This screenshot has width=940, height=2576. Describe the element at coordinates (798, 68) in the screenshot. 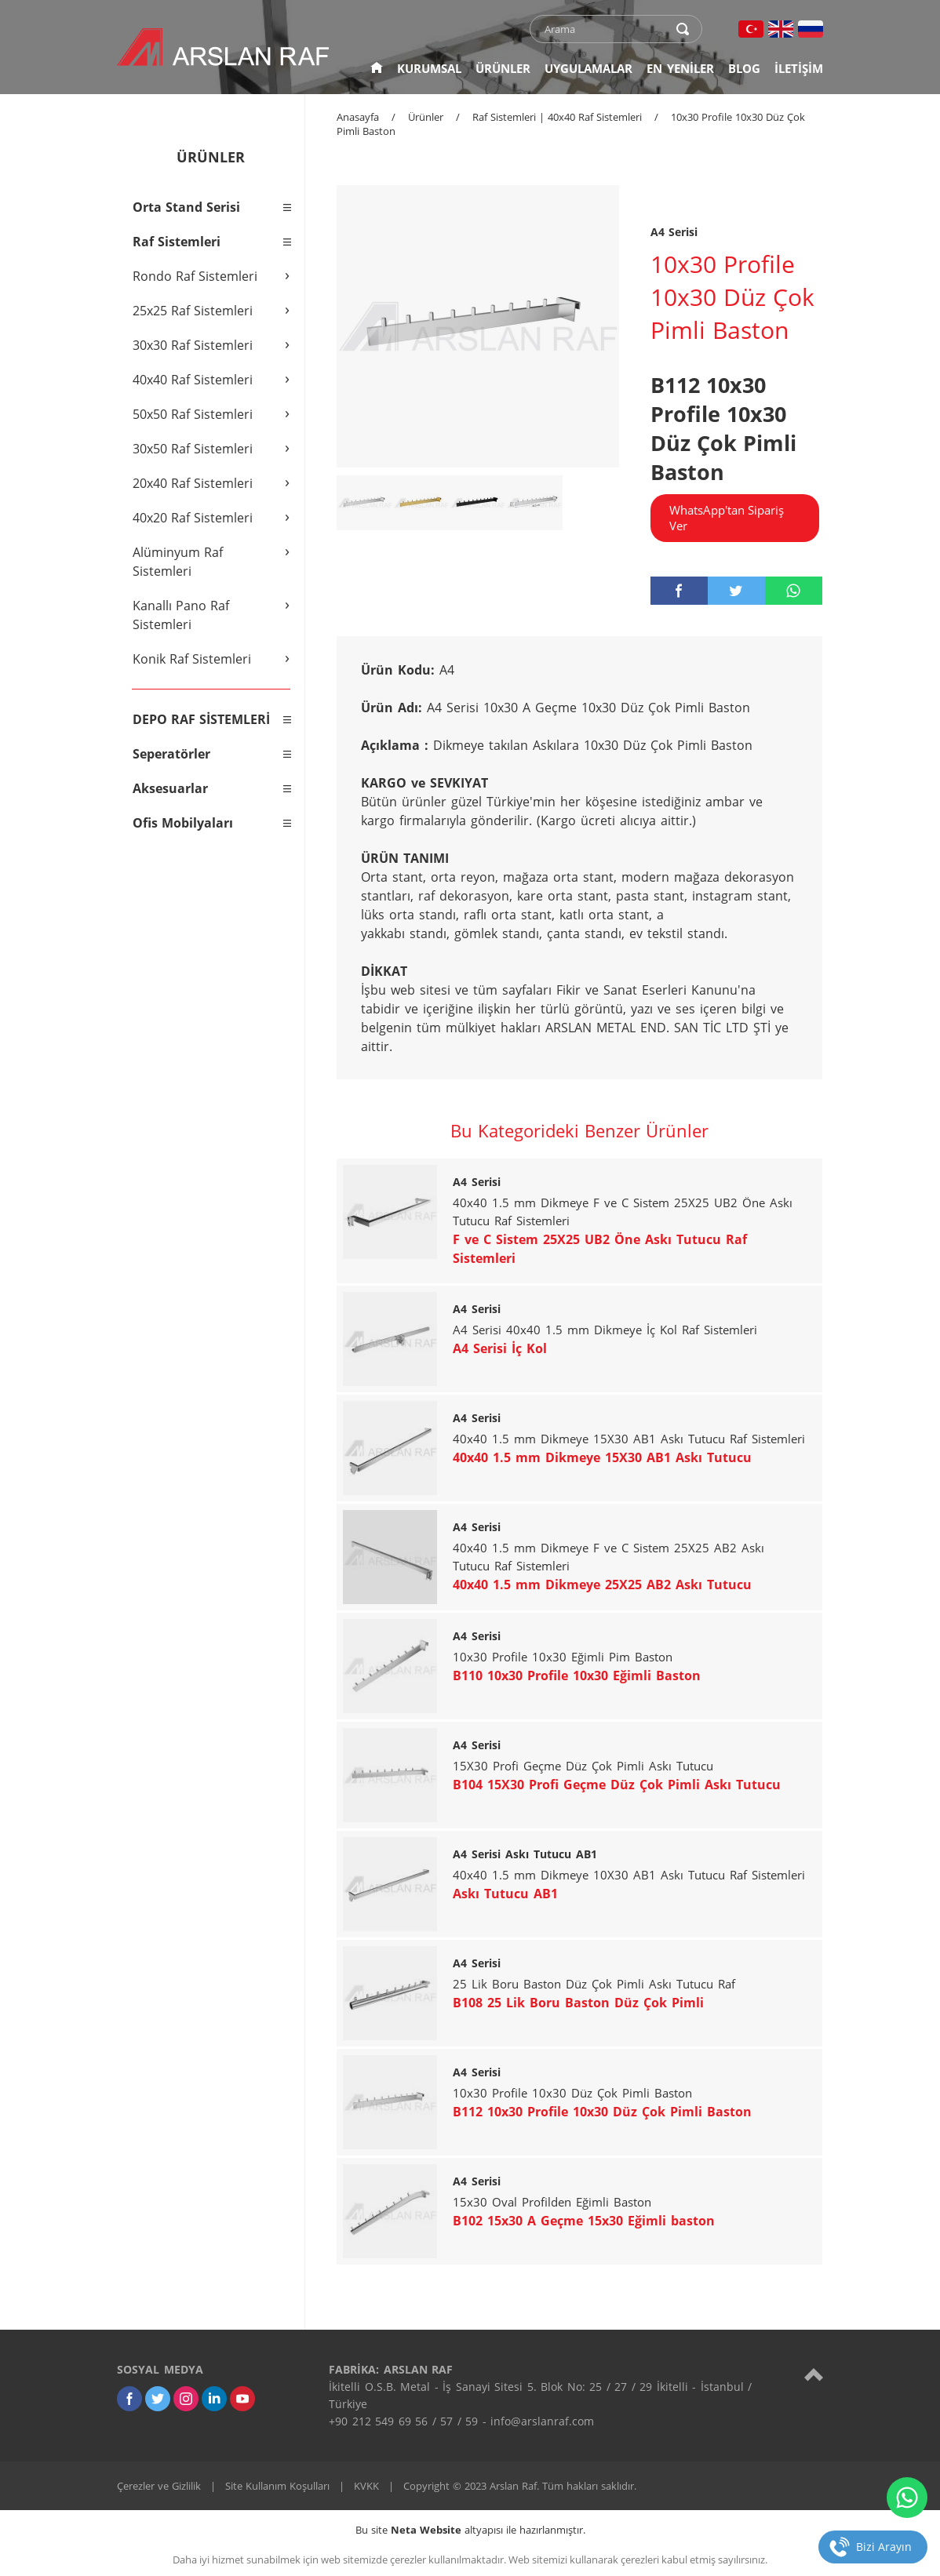

I see `İLETİŞİM` at that location.